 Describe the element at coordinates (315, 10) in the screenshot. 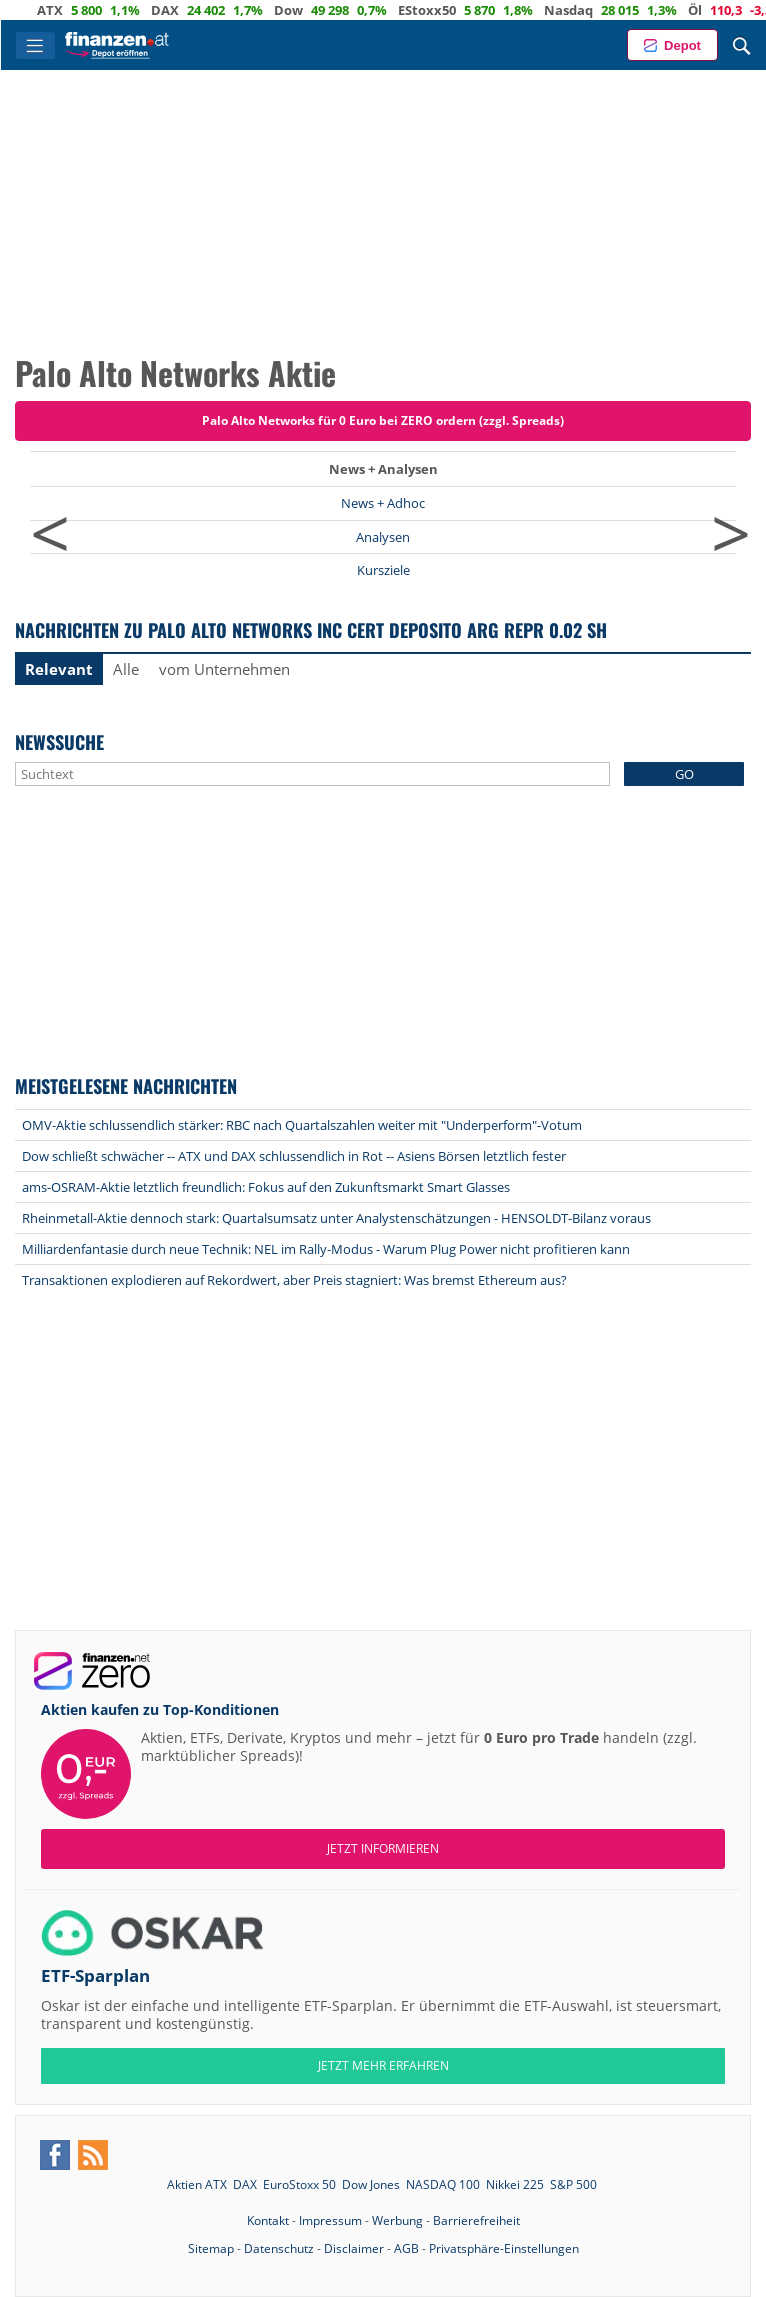

I see `Dow` at that location.